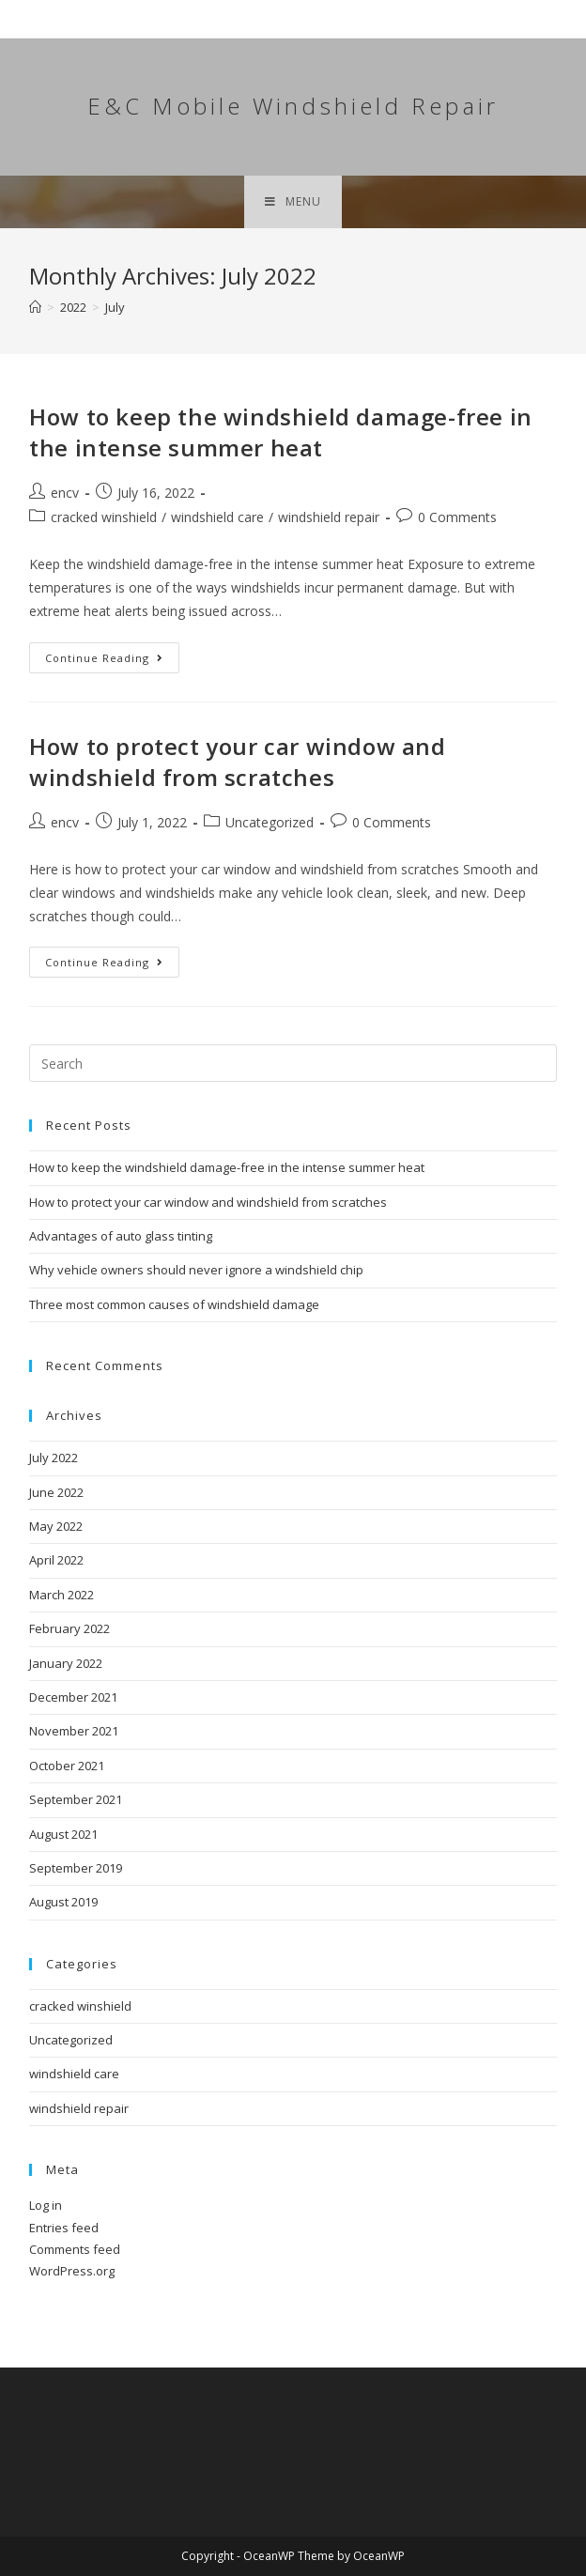  Describe the element at coordinates (280, 432) in the screenshot. I see `How to keep the windshield damage-free in the intense summer heat` at that location.